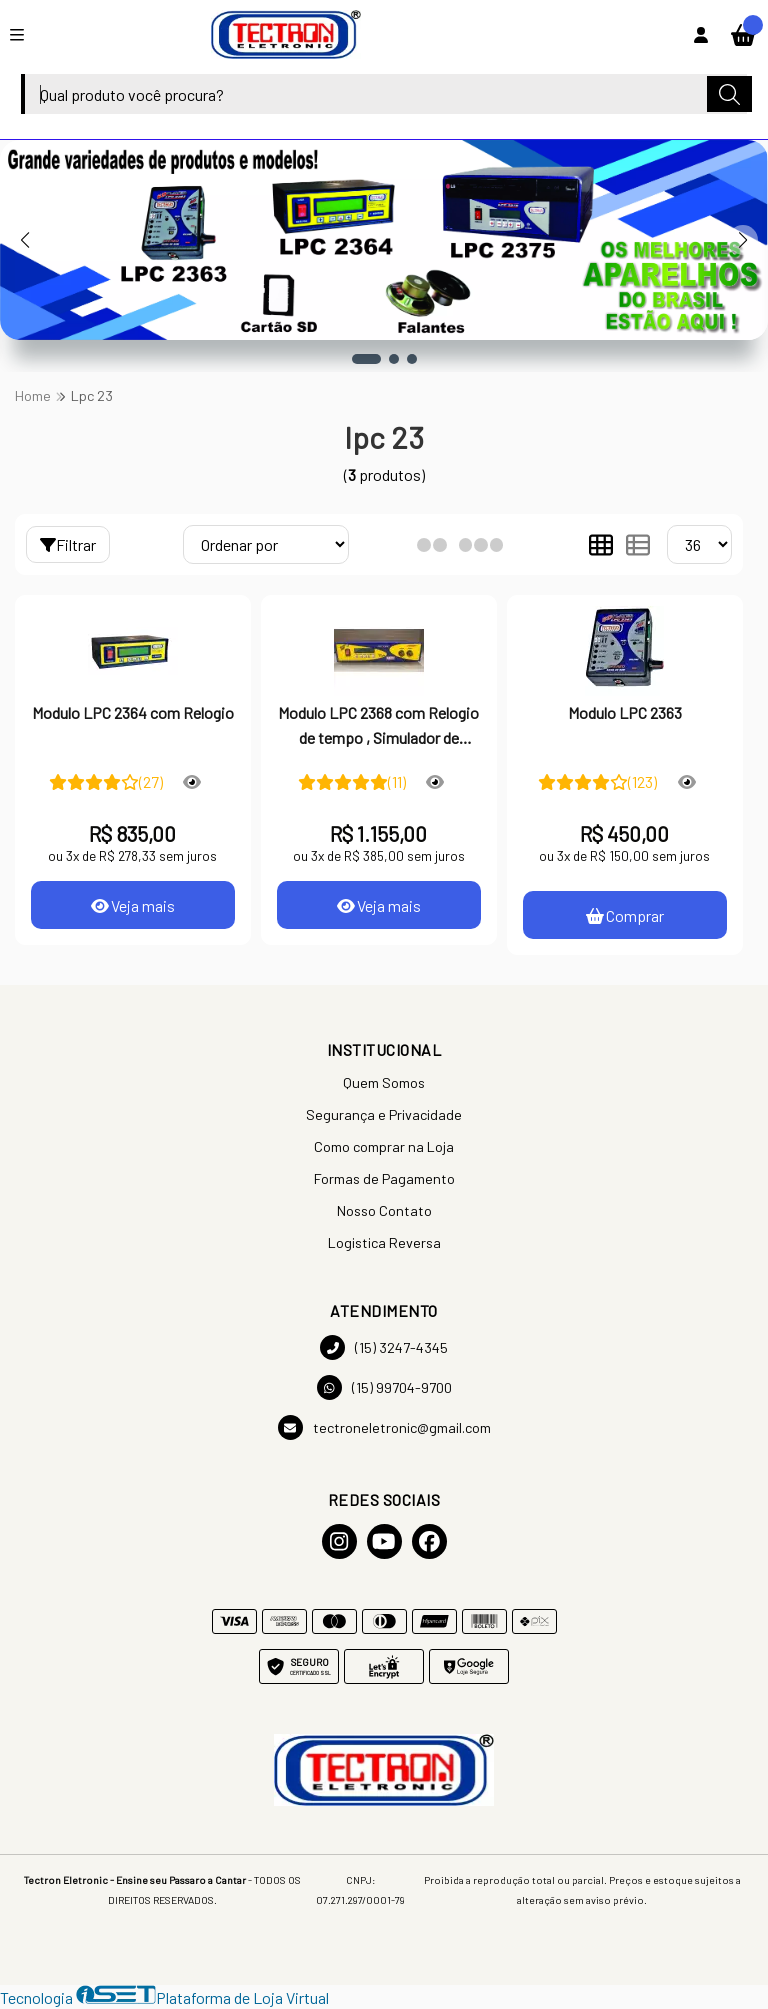 The height and width of the screenshot is (2009, 768). What do you see at coordinates (384, 1146) in the screenshot?
I see `Como comprar na Loja` at bounding box center [384, 1146].